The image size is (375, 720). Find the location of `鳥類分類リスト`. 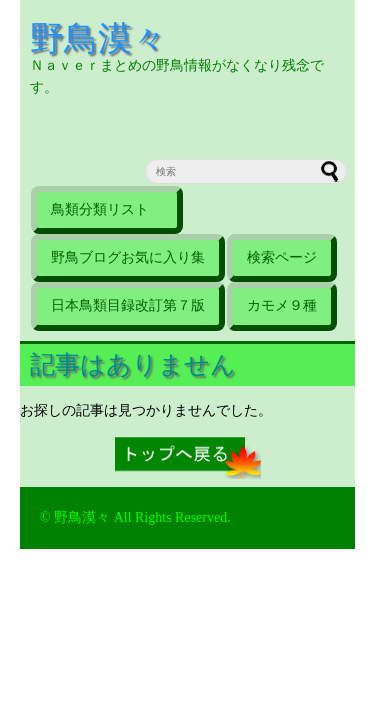

鳥類分類リスト is located at coordinates (107, 209).